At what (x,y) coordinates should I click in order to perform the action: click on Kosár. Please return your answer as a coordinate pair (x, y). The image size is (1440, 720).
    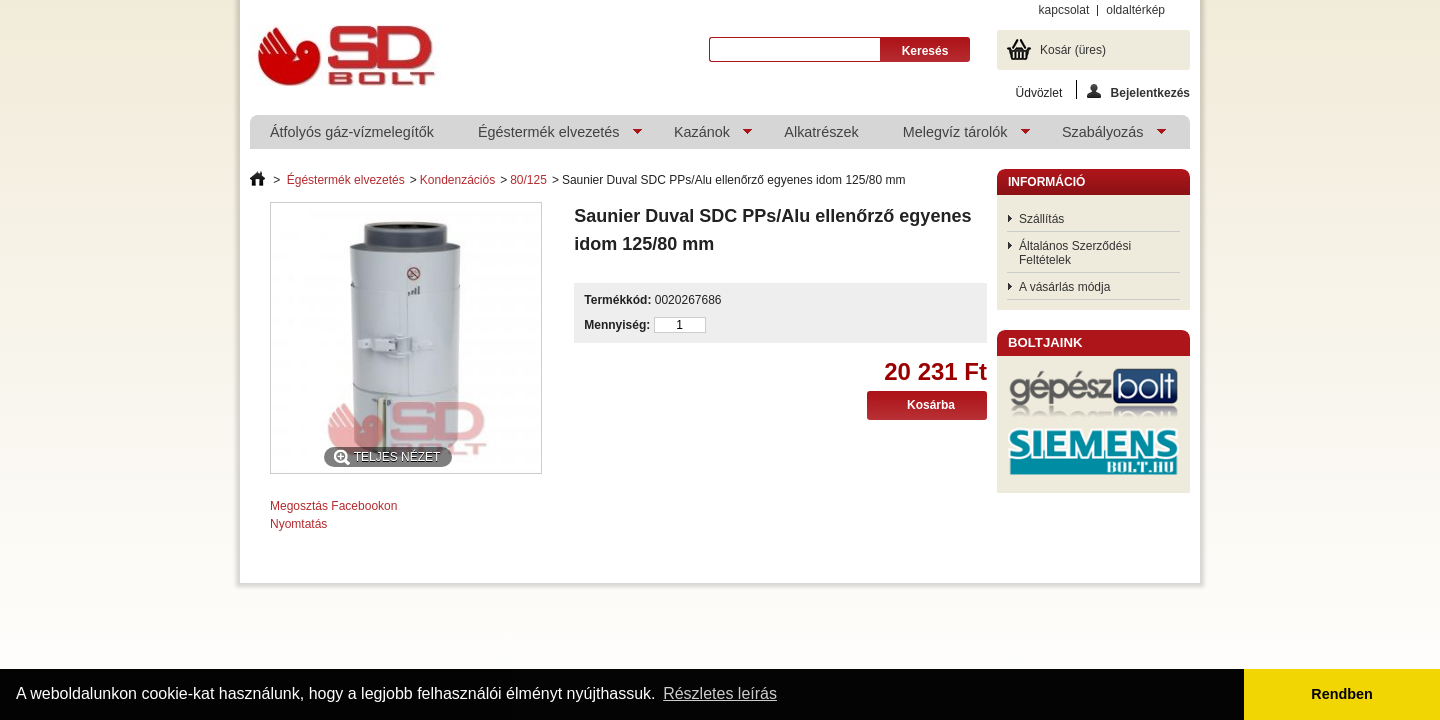
    Looking at the image, I should click on (1073, 50).